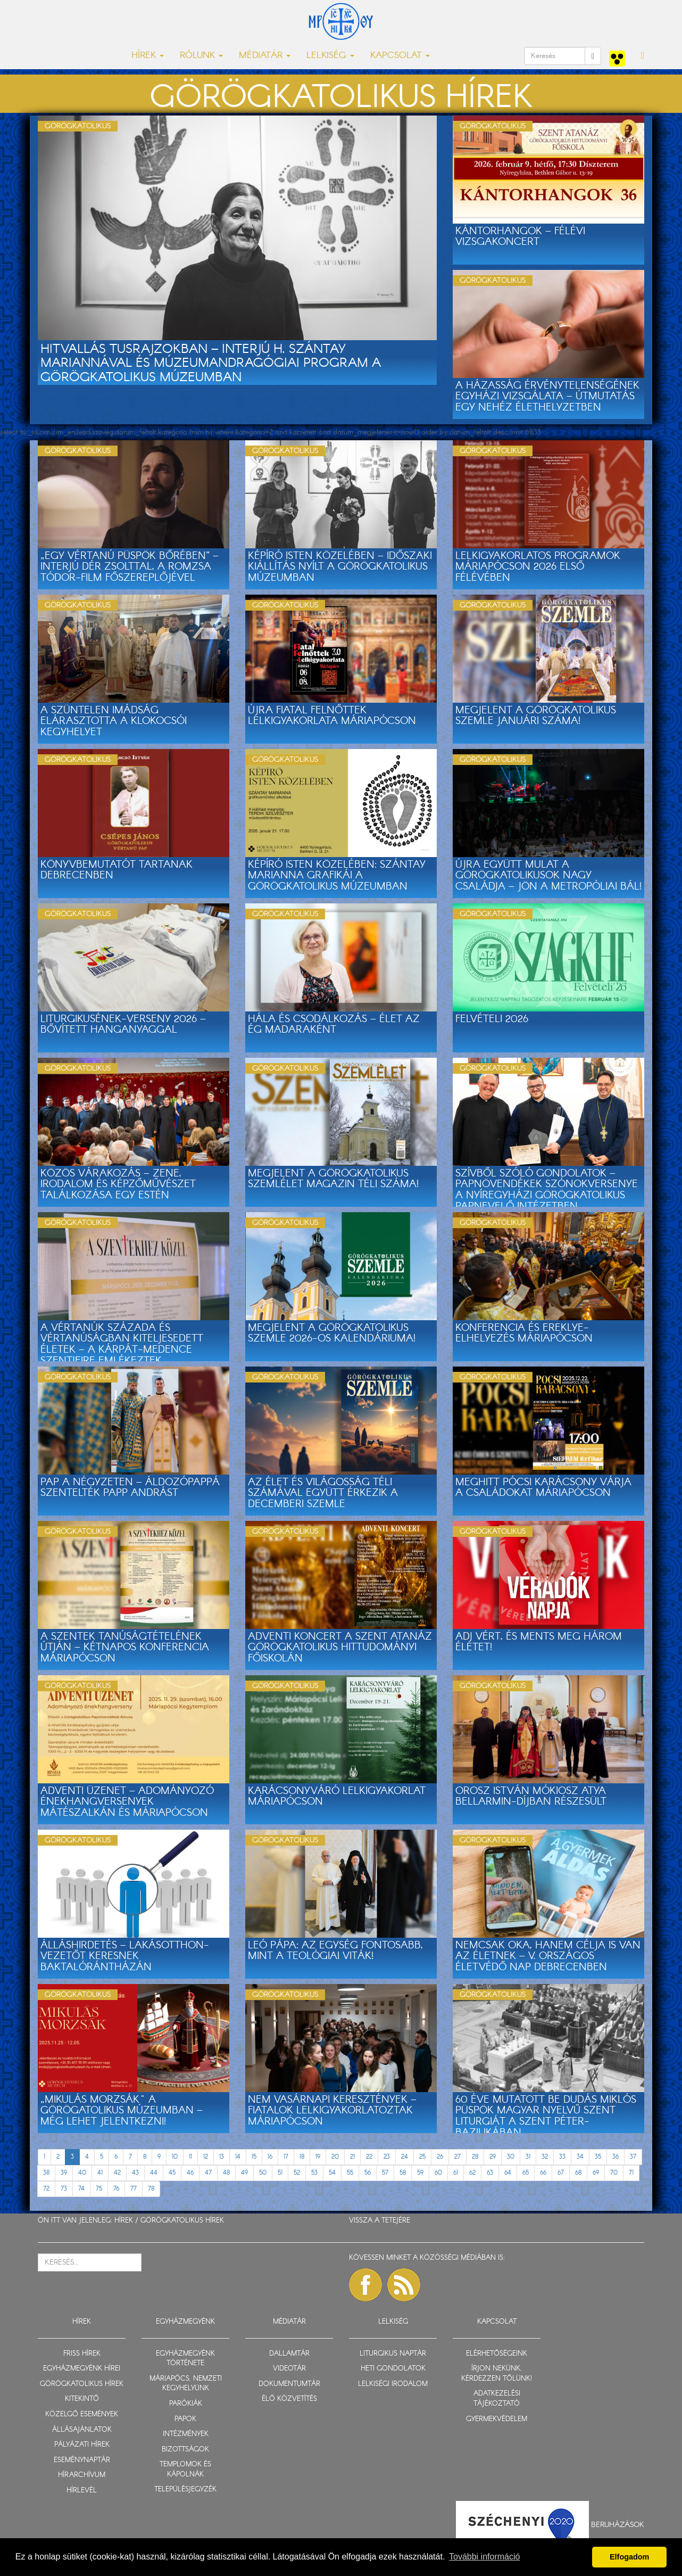  I want to click on 18, so click(302, 2156).